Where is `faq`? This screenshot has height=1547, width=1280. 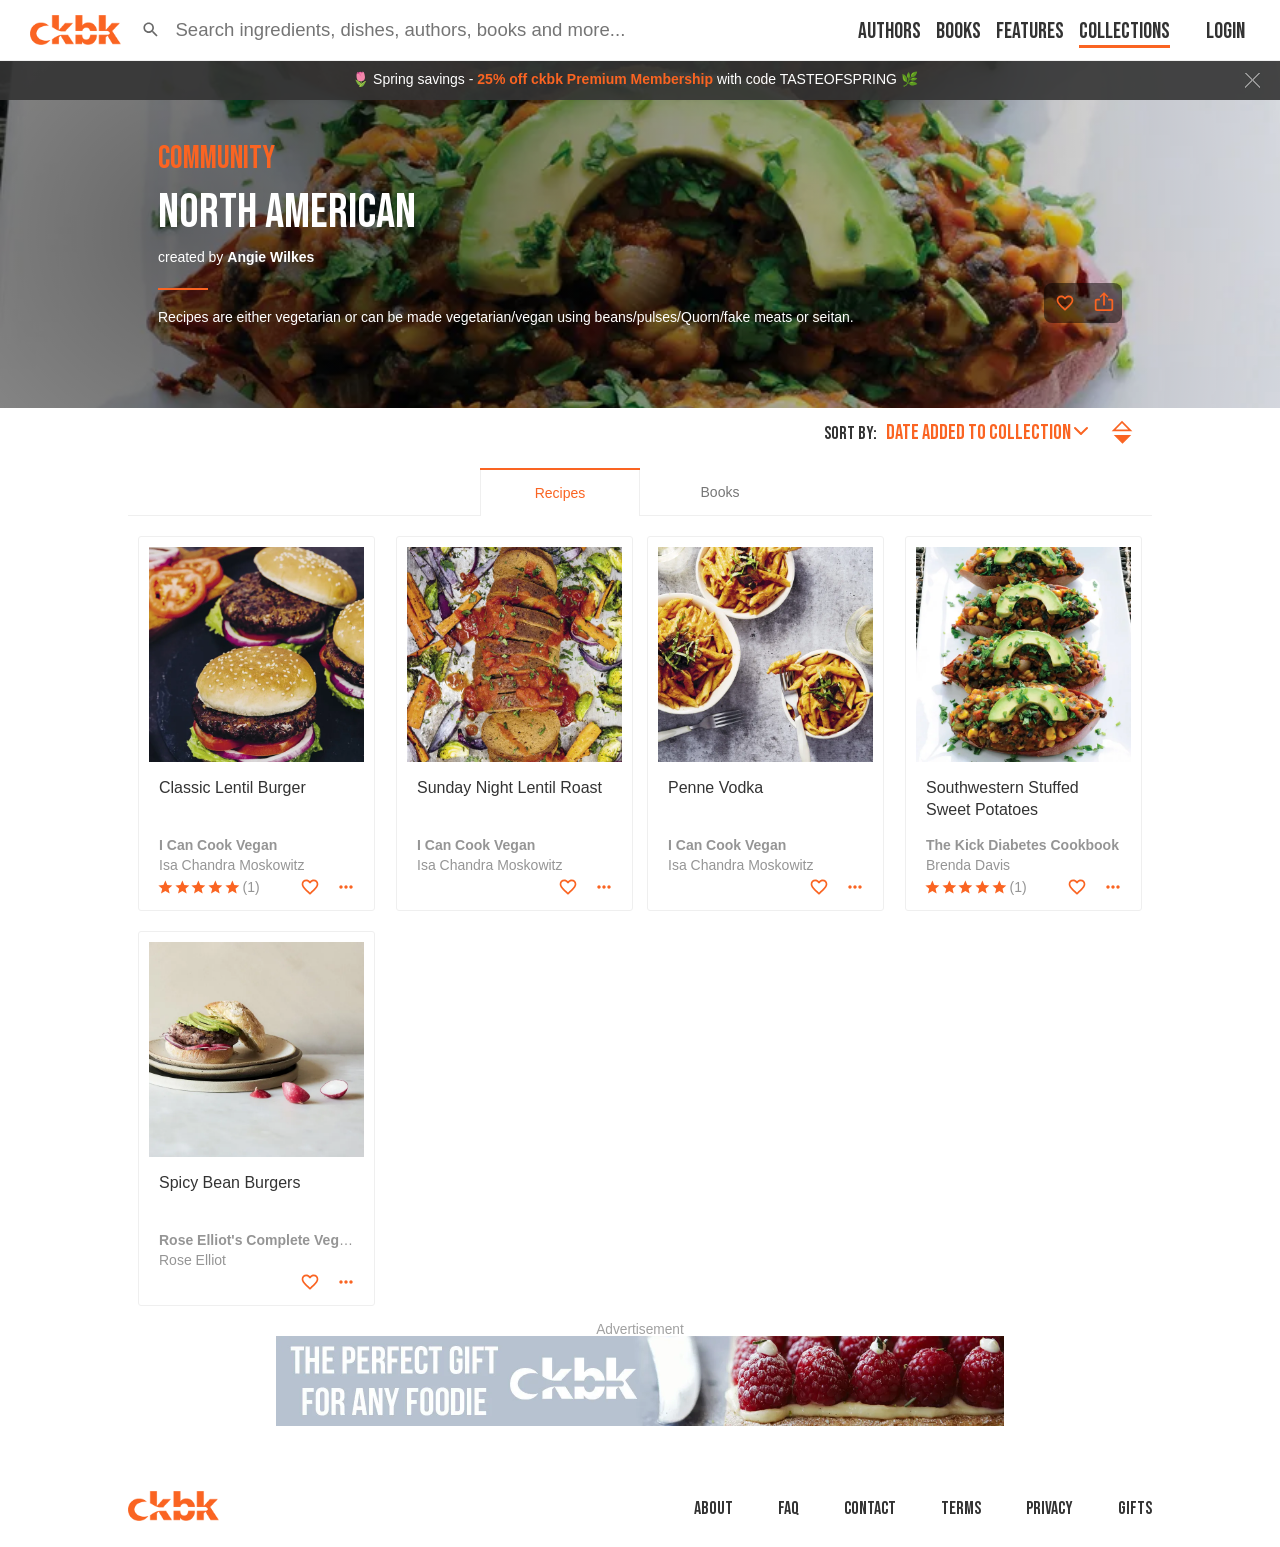
faq is located at coordinates (788, 1508).